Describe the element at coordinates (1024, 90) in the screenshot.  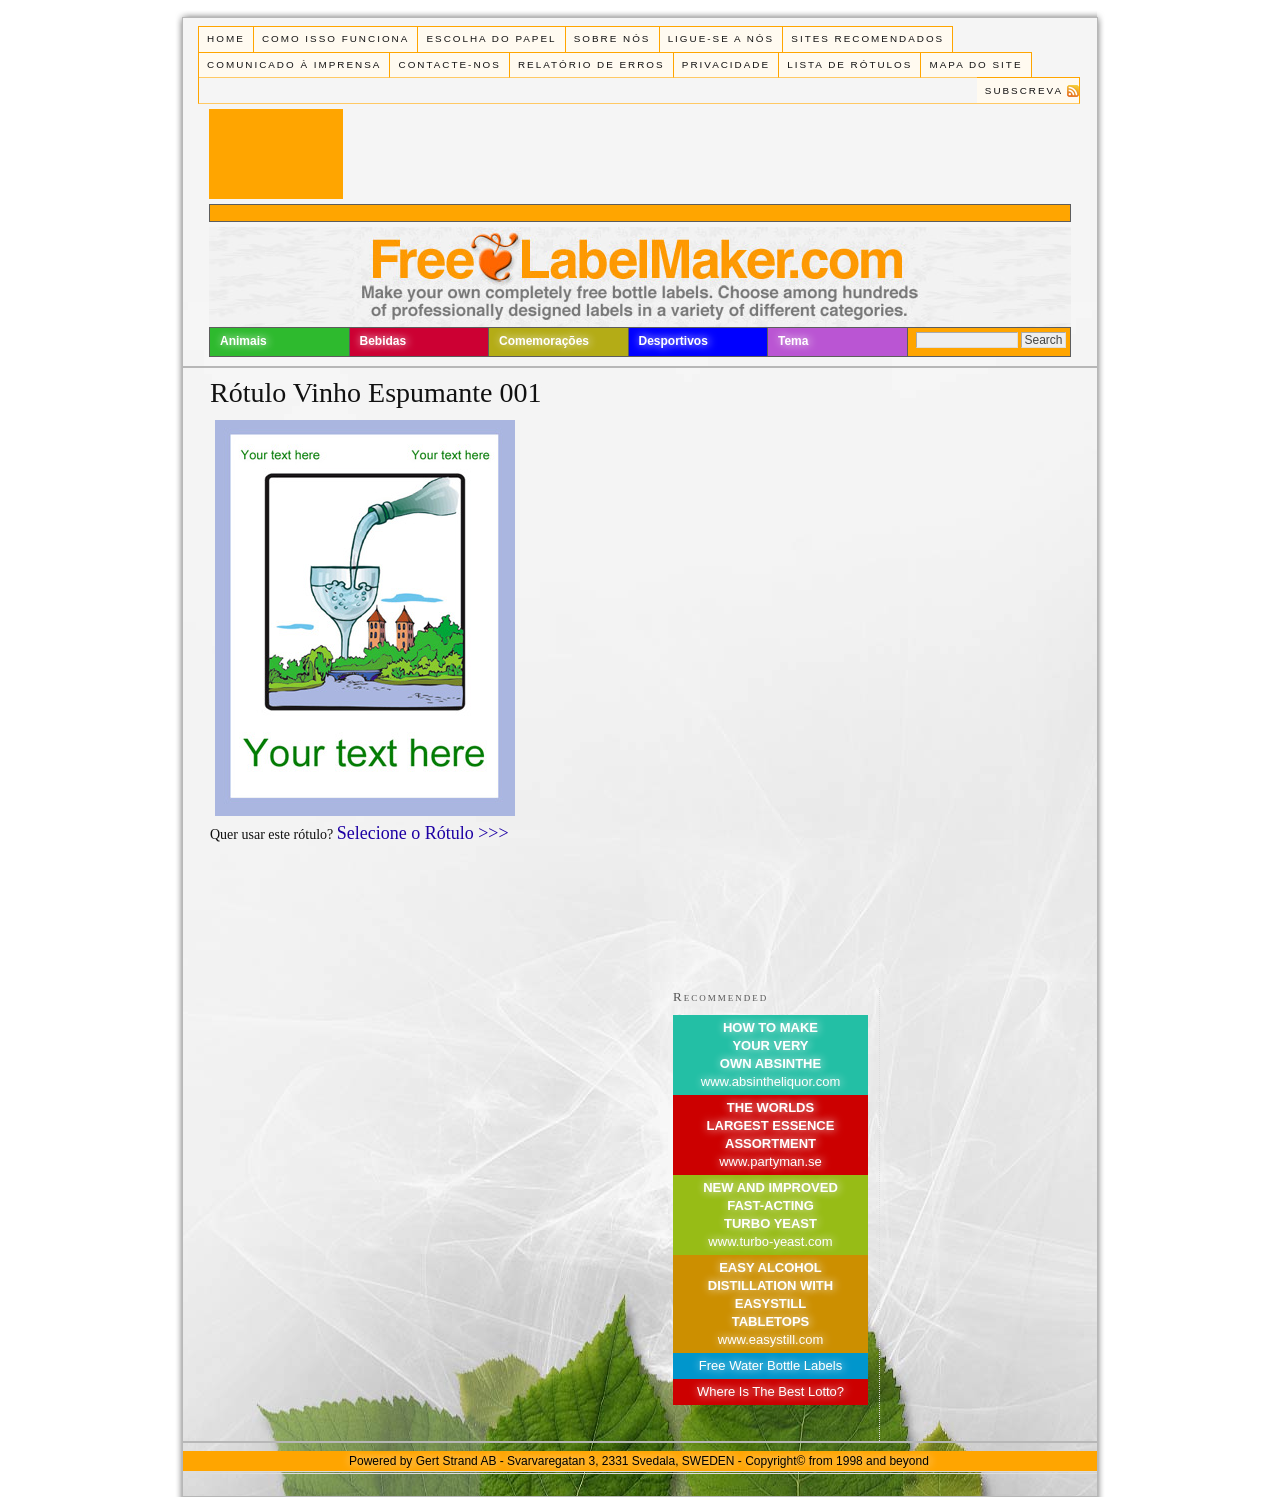
I see `Subscreva` at that location.